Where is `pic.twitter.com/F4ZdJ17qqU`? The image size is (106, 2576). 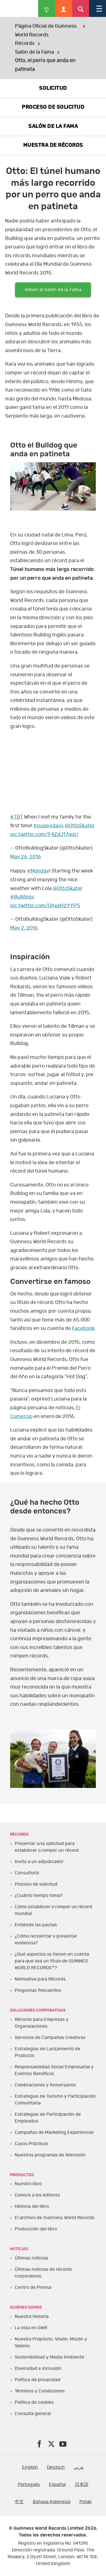 pic.twitter.com/F4ZdJ17qqU is located at coordinates (44, 834).